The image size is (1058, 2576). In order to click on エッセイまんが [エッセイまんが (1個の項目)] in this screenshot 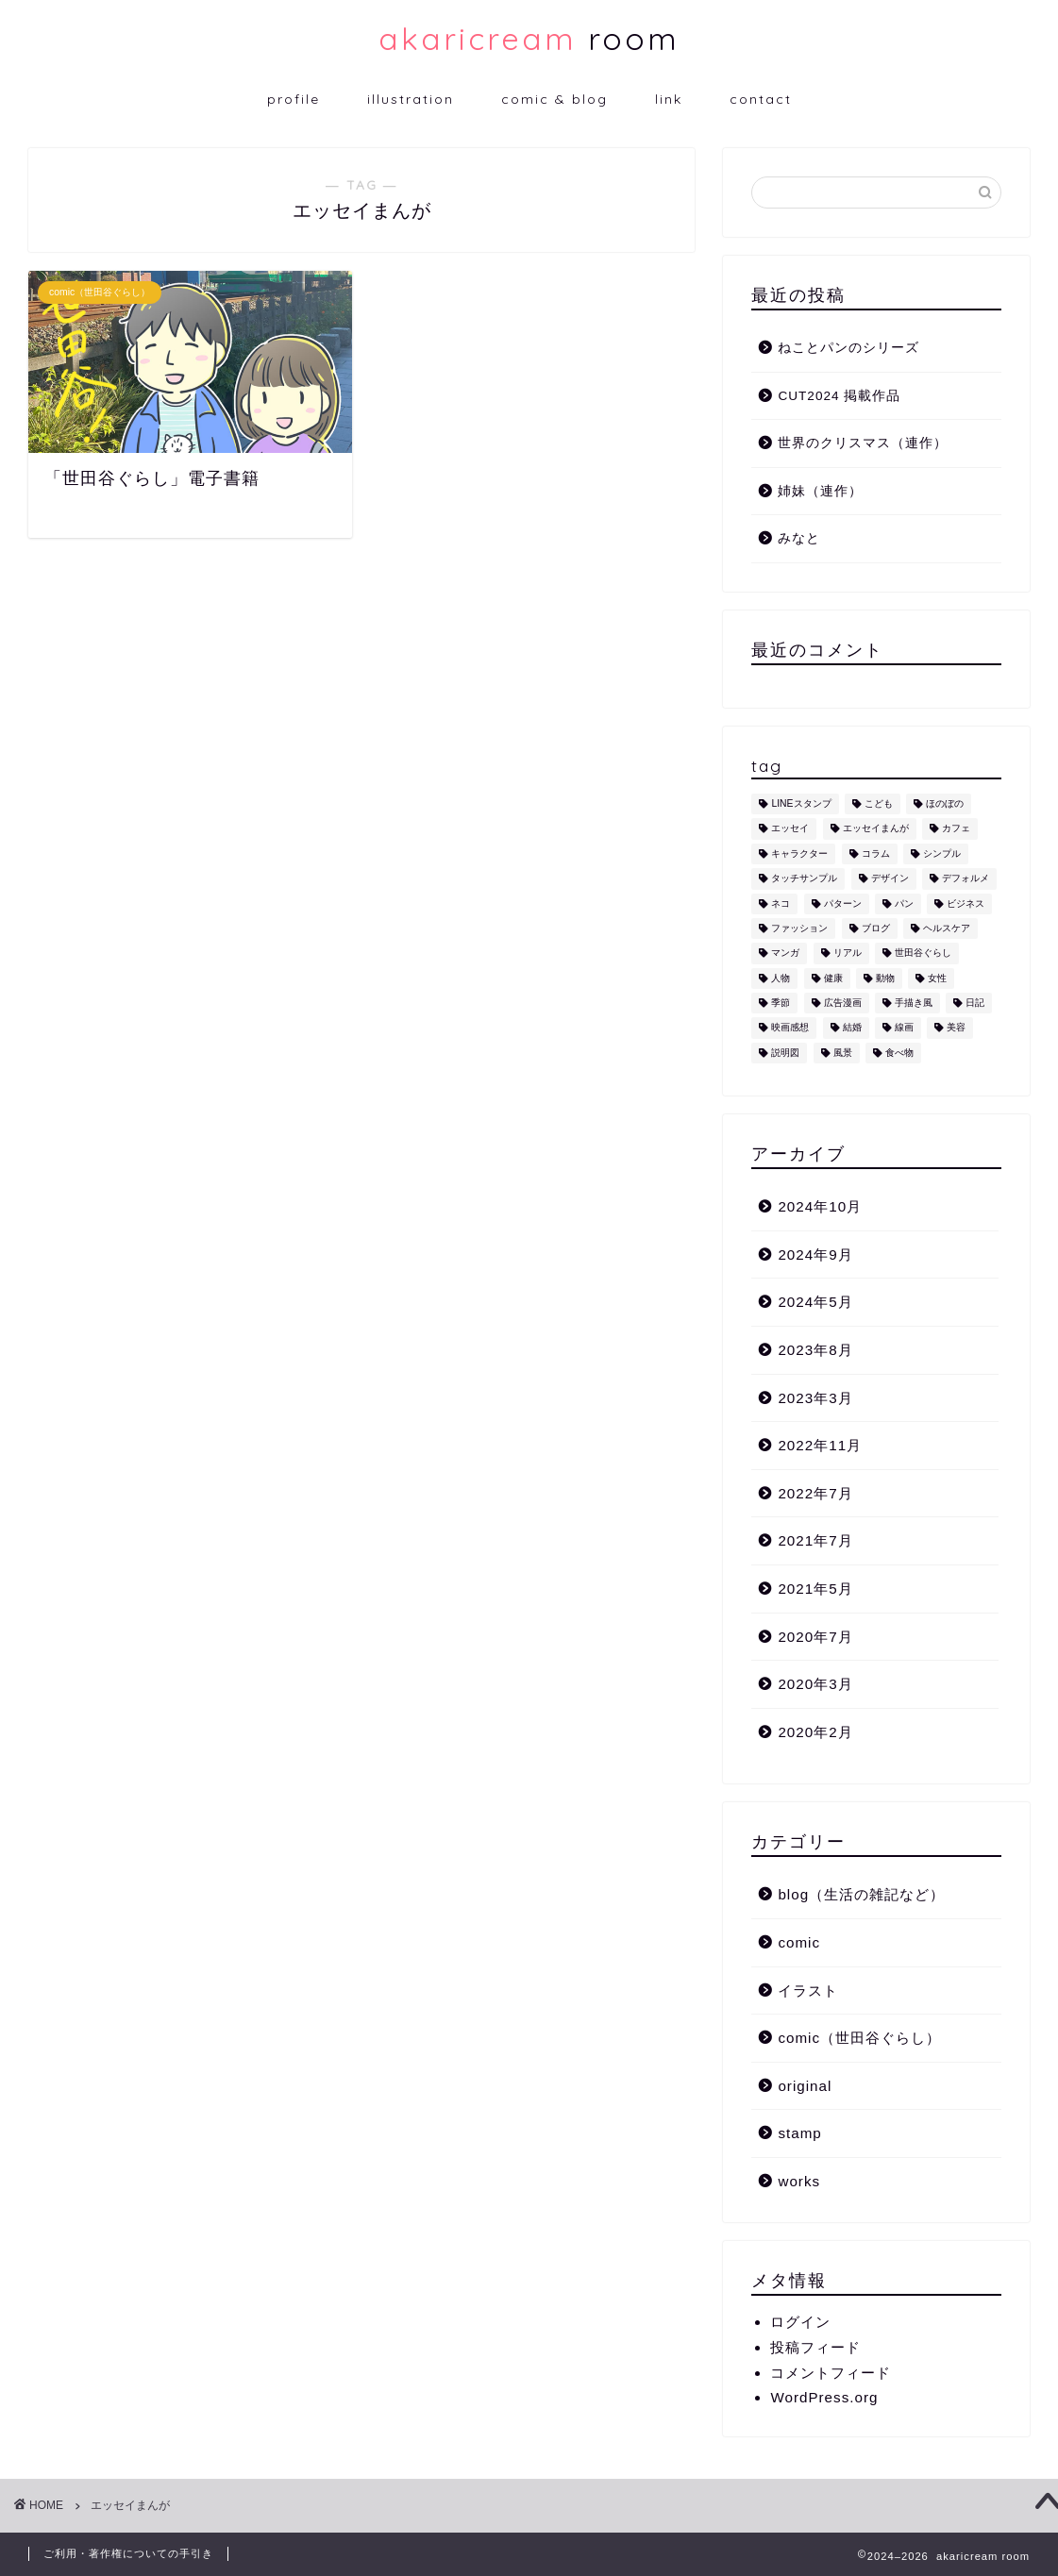, I will do `click(876, 829)`.